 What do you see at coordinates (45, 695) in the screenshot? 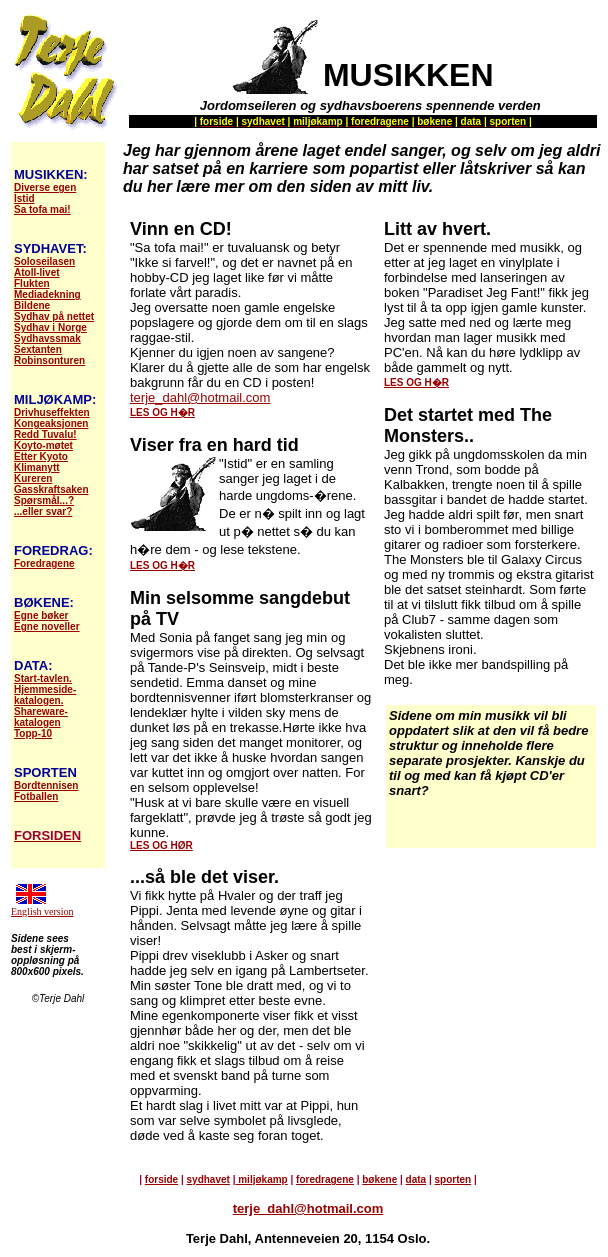
I see `Hjemmeside- katalogen.` at bounding box center [45, 695].